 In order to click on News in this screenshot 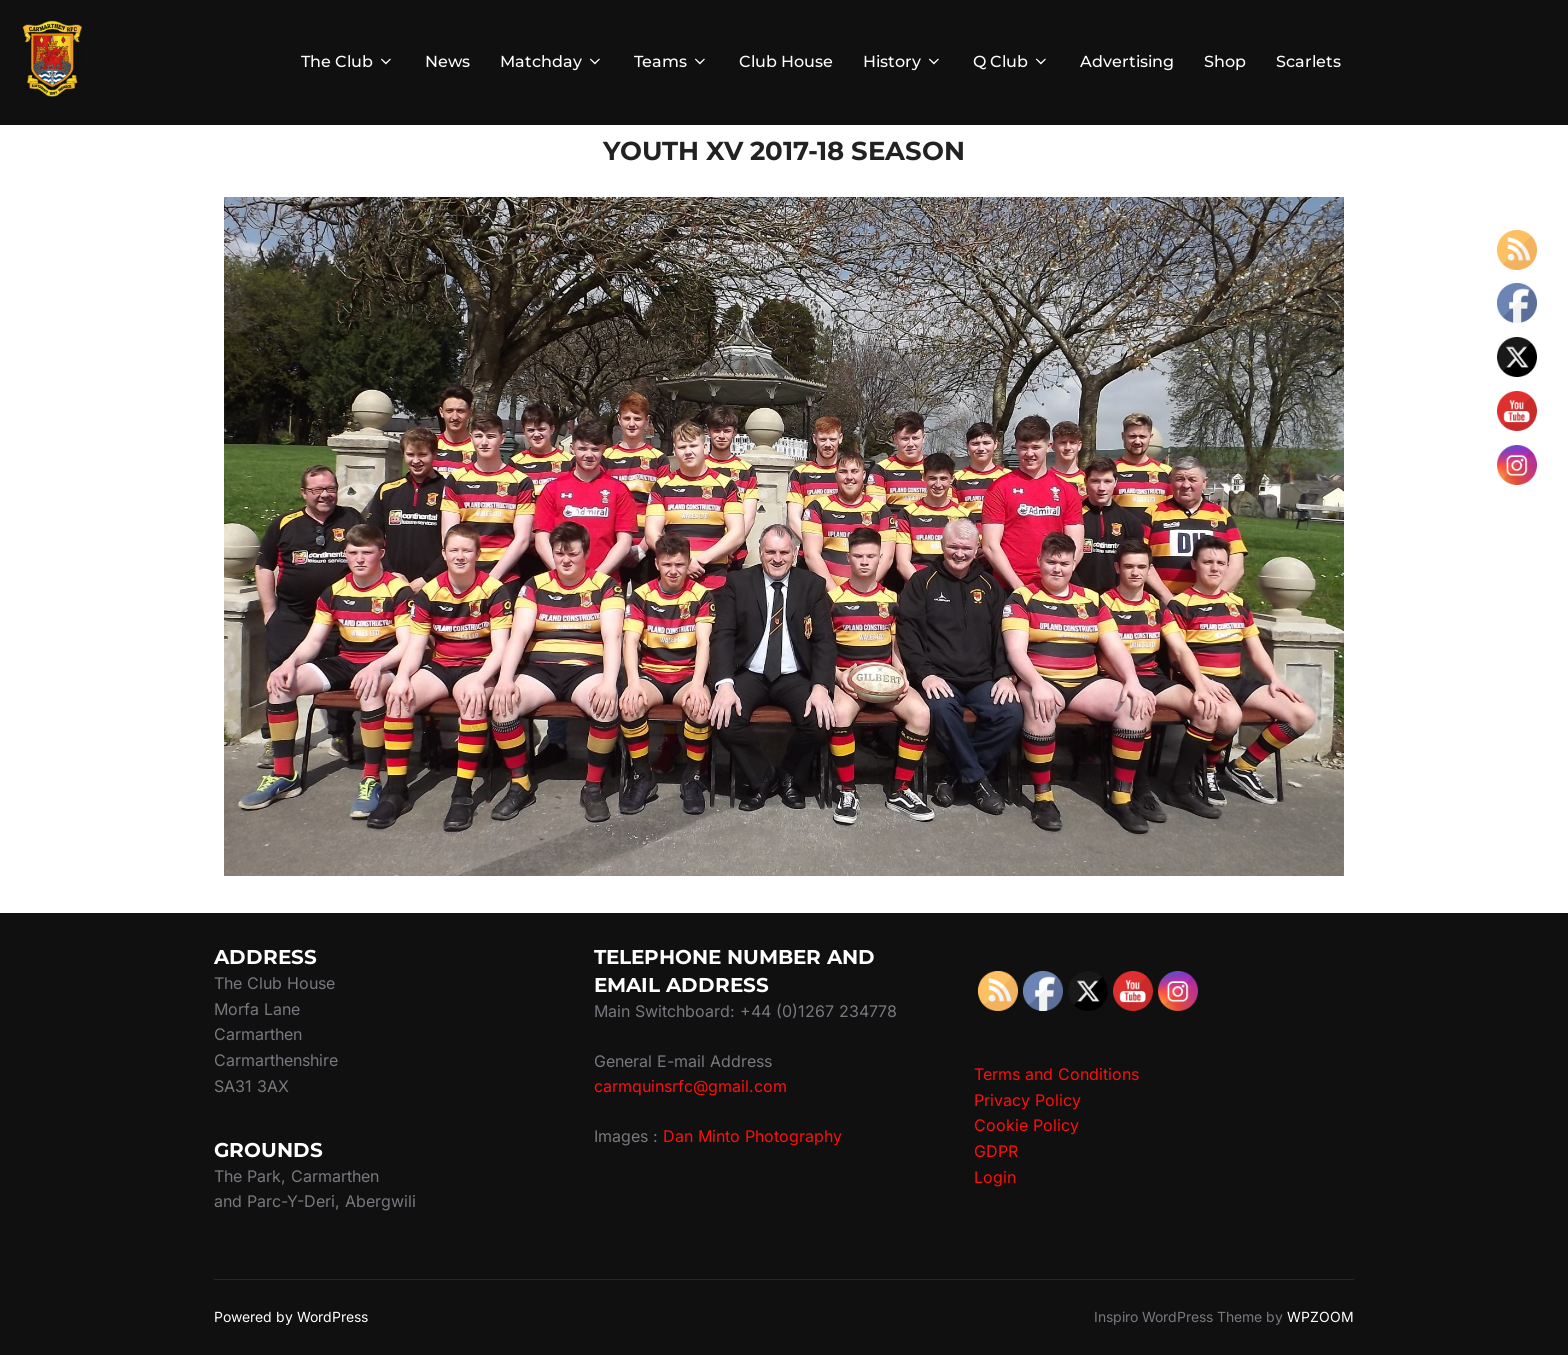, I will do `click(447, 61)`.